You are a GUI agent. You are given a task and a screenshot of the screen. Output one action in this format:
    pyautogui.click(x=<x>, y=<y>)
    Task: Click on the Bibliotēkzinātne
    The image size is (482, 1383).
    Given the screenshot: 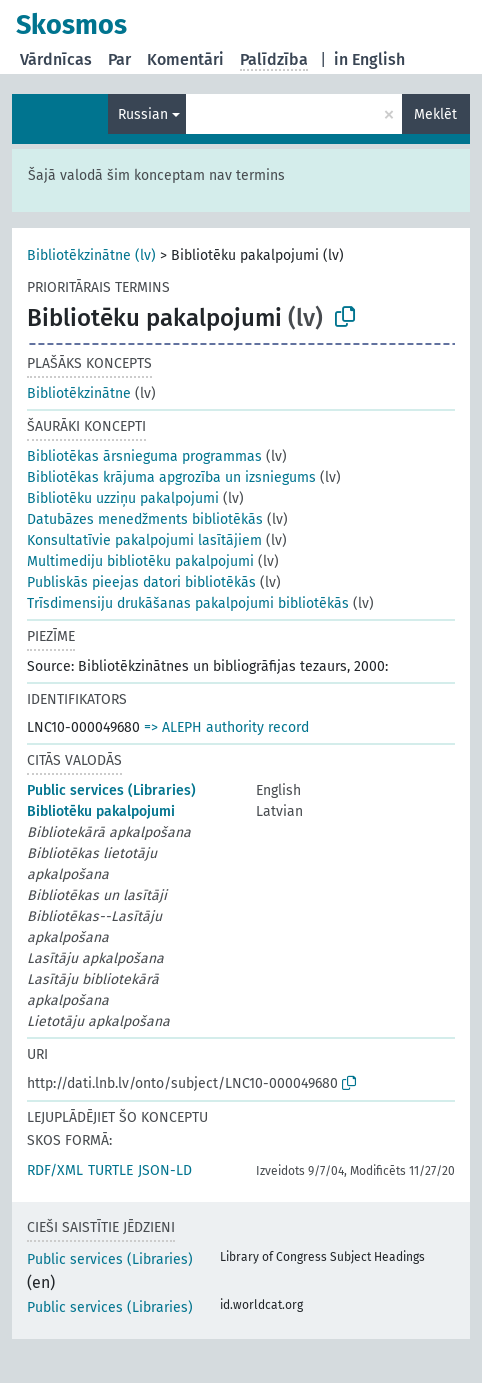 What is the action you would take?
    pyautogui.click(x=79, y=393)
    